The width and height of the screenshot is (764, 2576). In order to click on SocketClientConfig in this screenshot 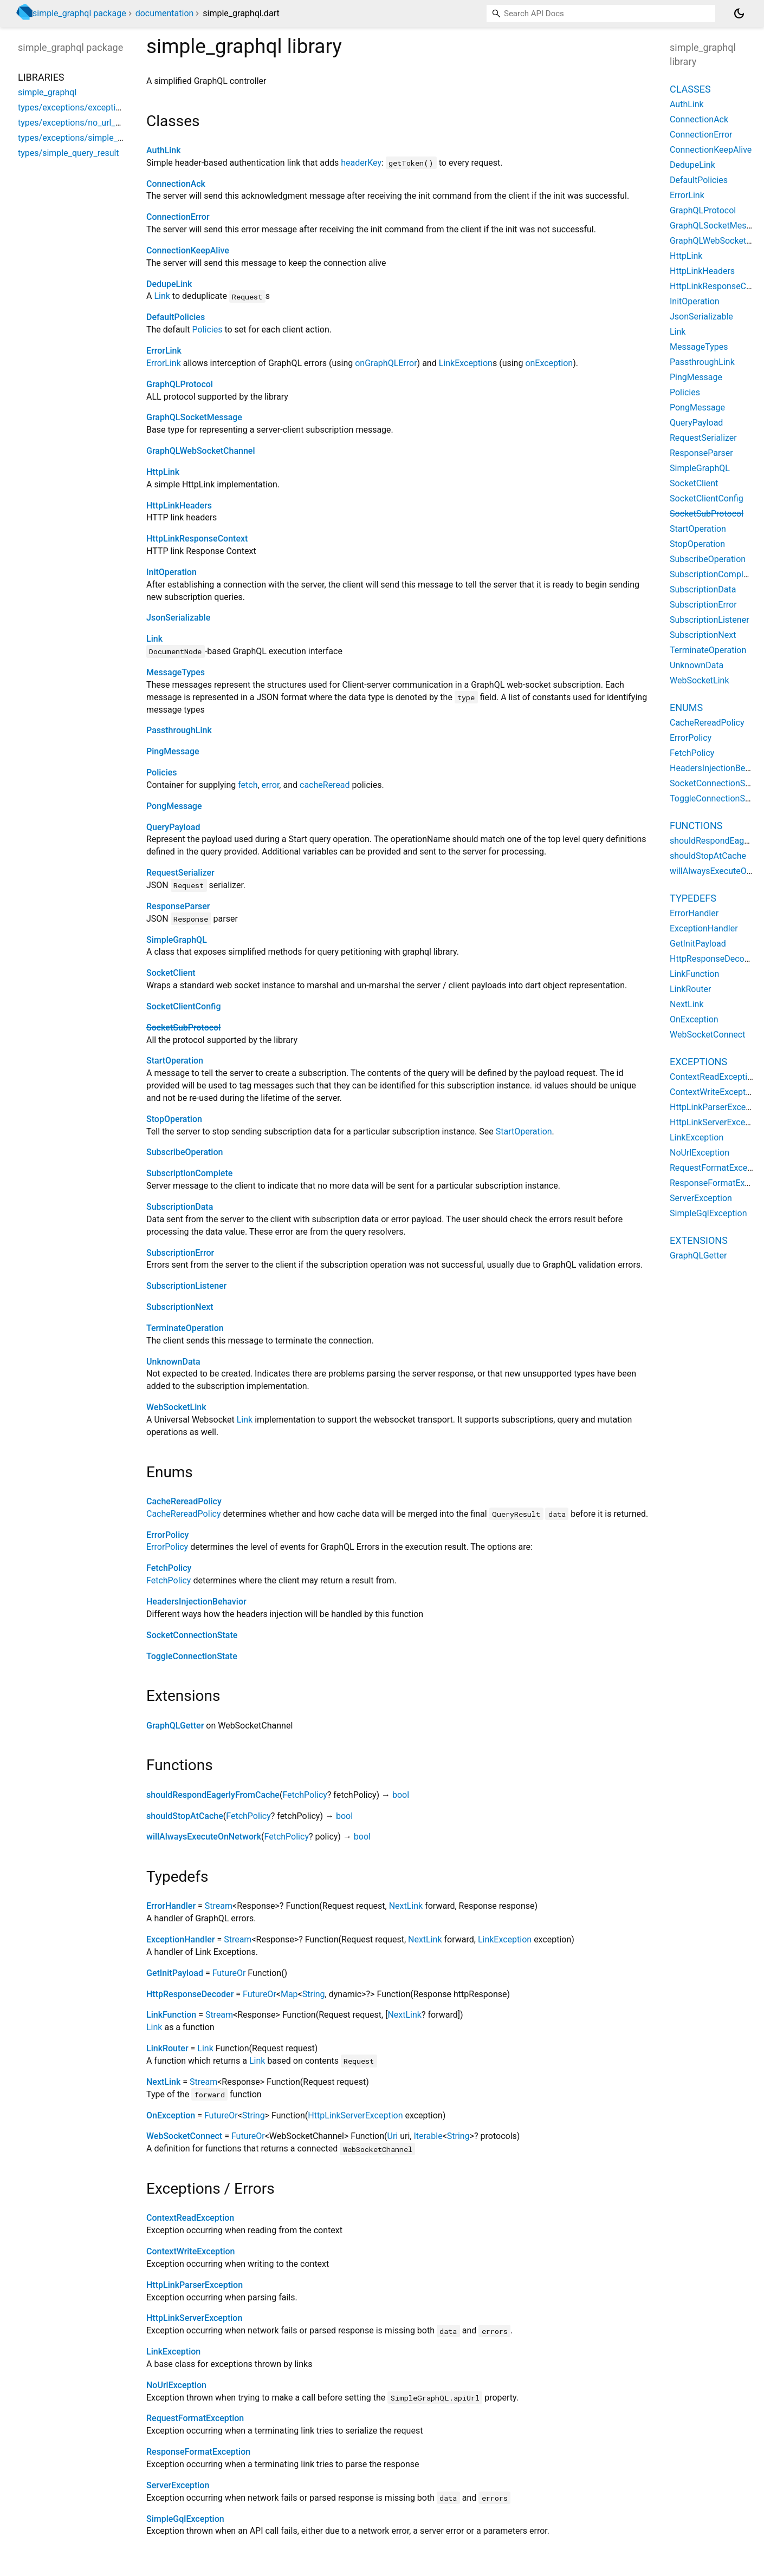, I will do `click(183, 1006)`.